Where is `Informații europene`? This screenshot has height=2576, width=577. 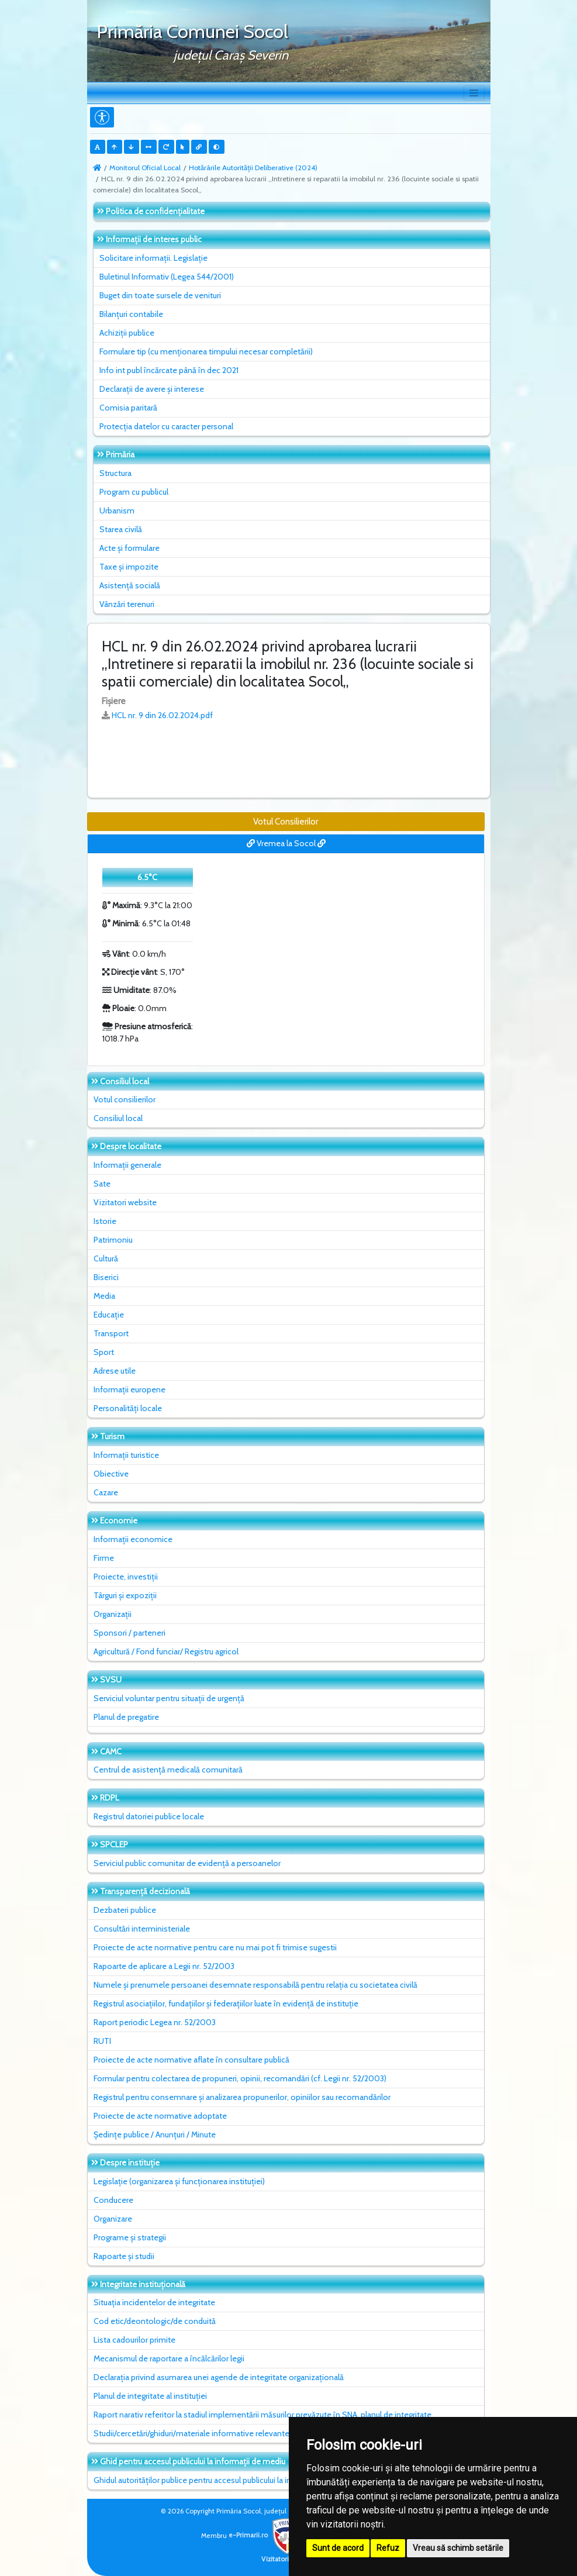
Informații europene is located at coordinates (129, 1389).